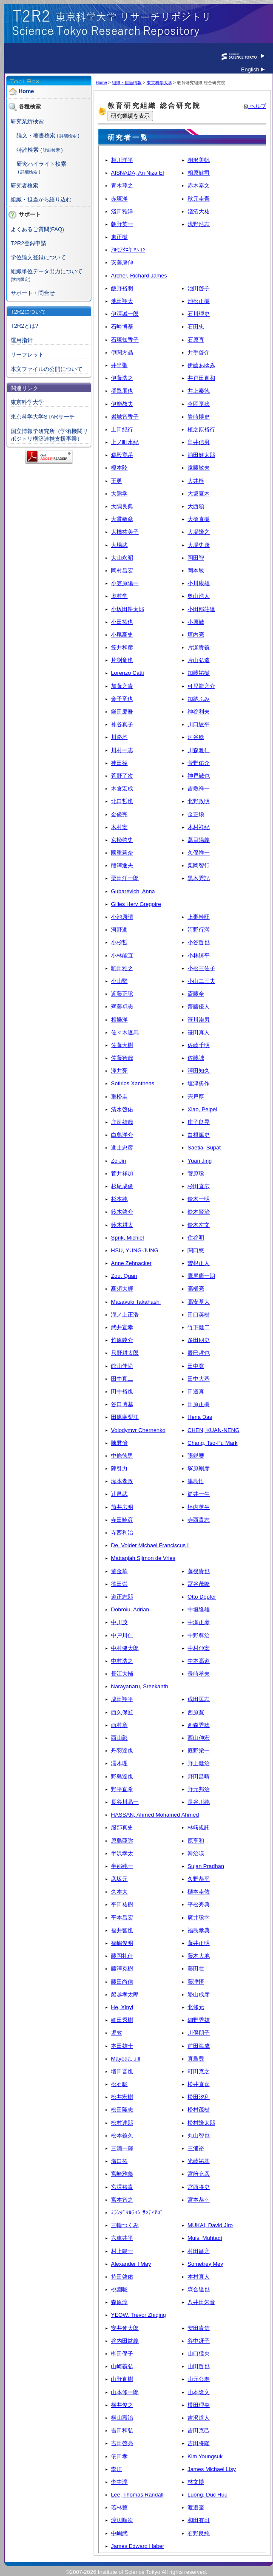  What do you see at coordinates (116, 2033) in the screenshot?
I see `堀敦` at bounding box center [116, 2033].